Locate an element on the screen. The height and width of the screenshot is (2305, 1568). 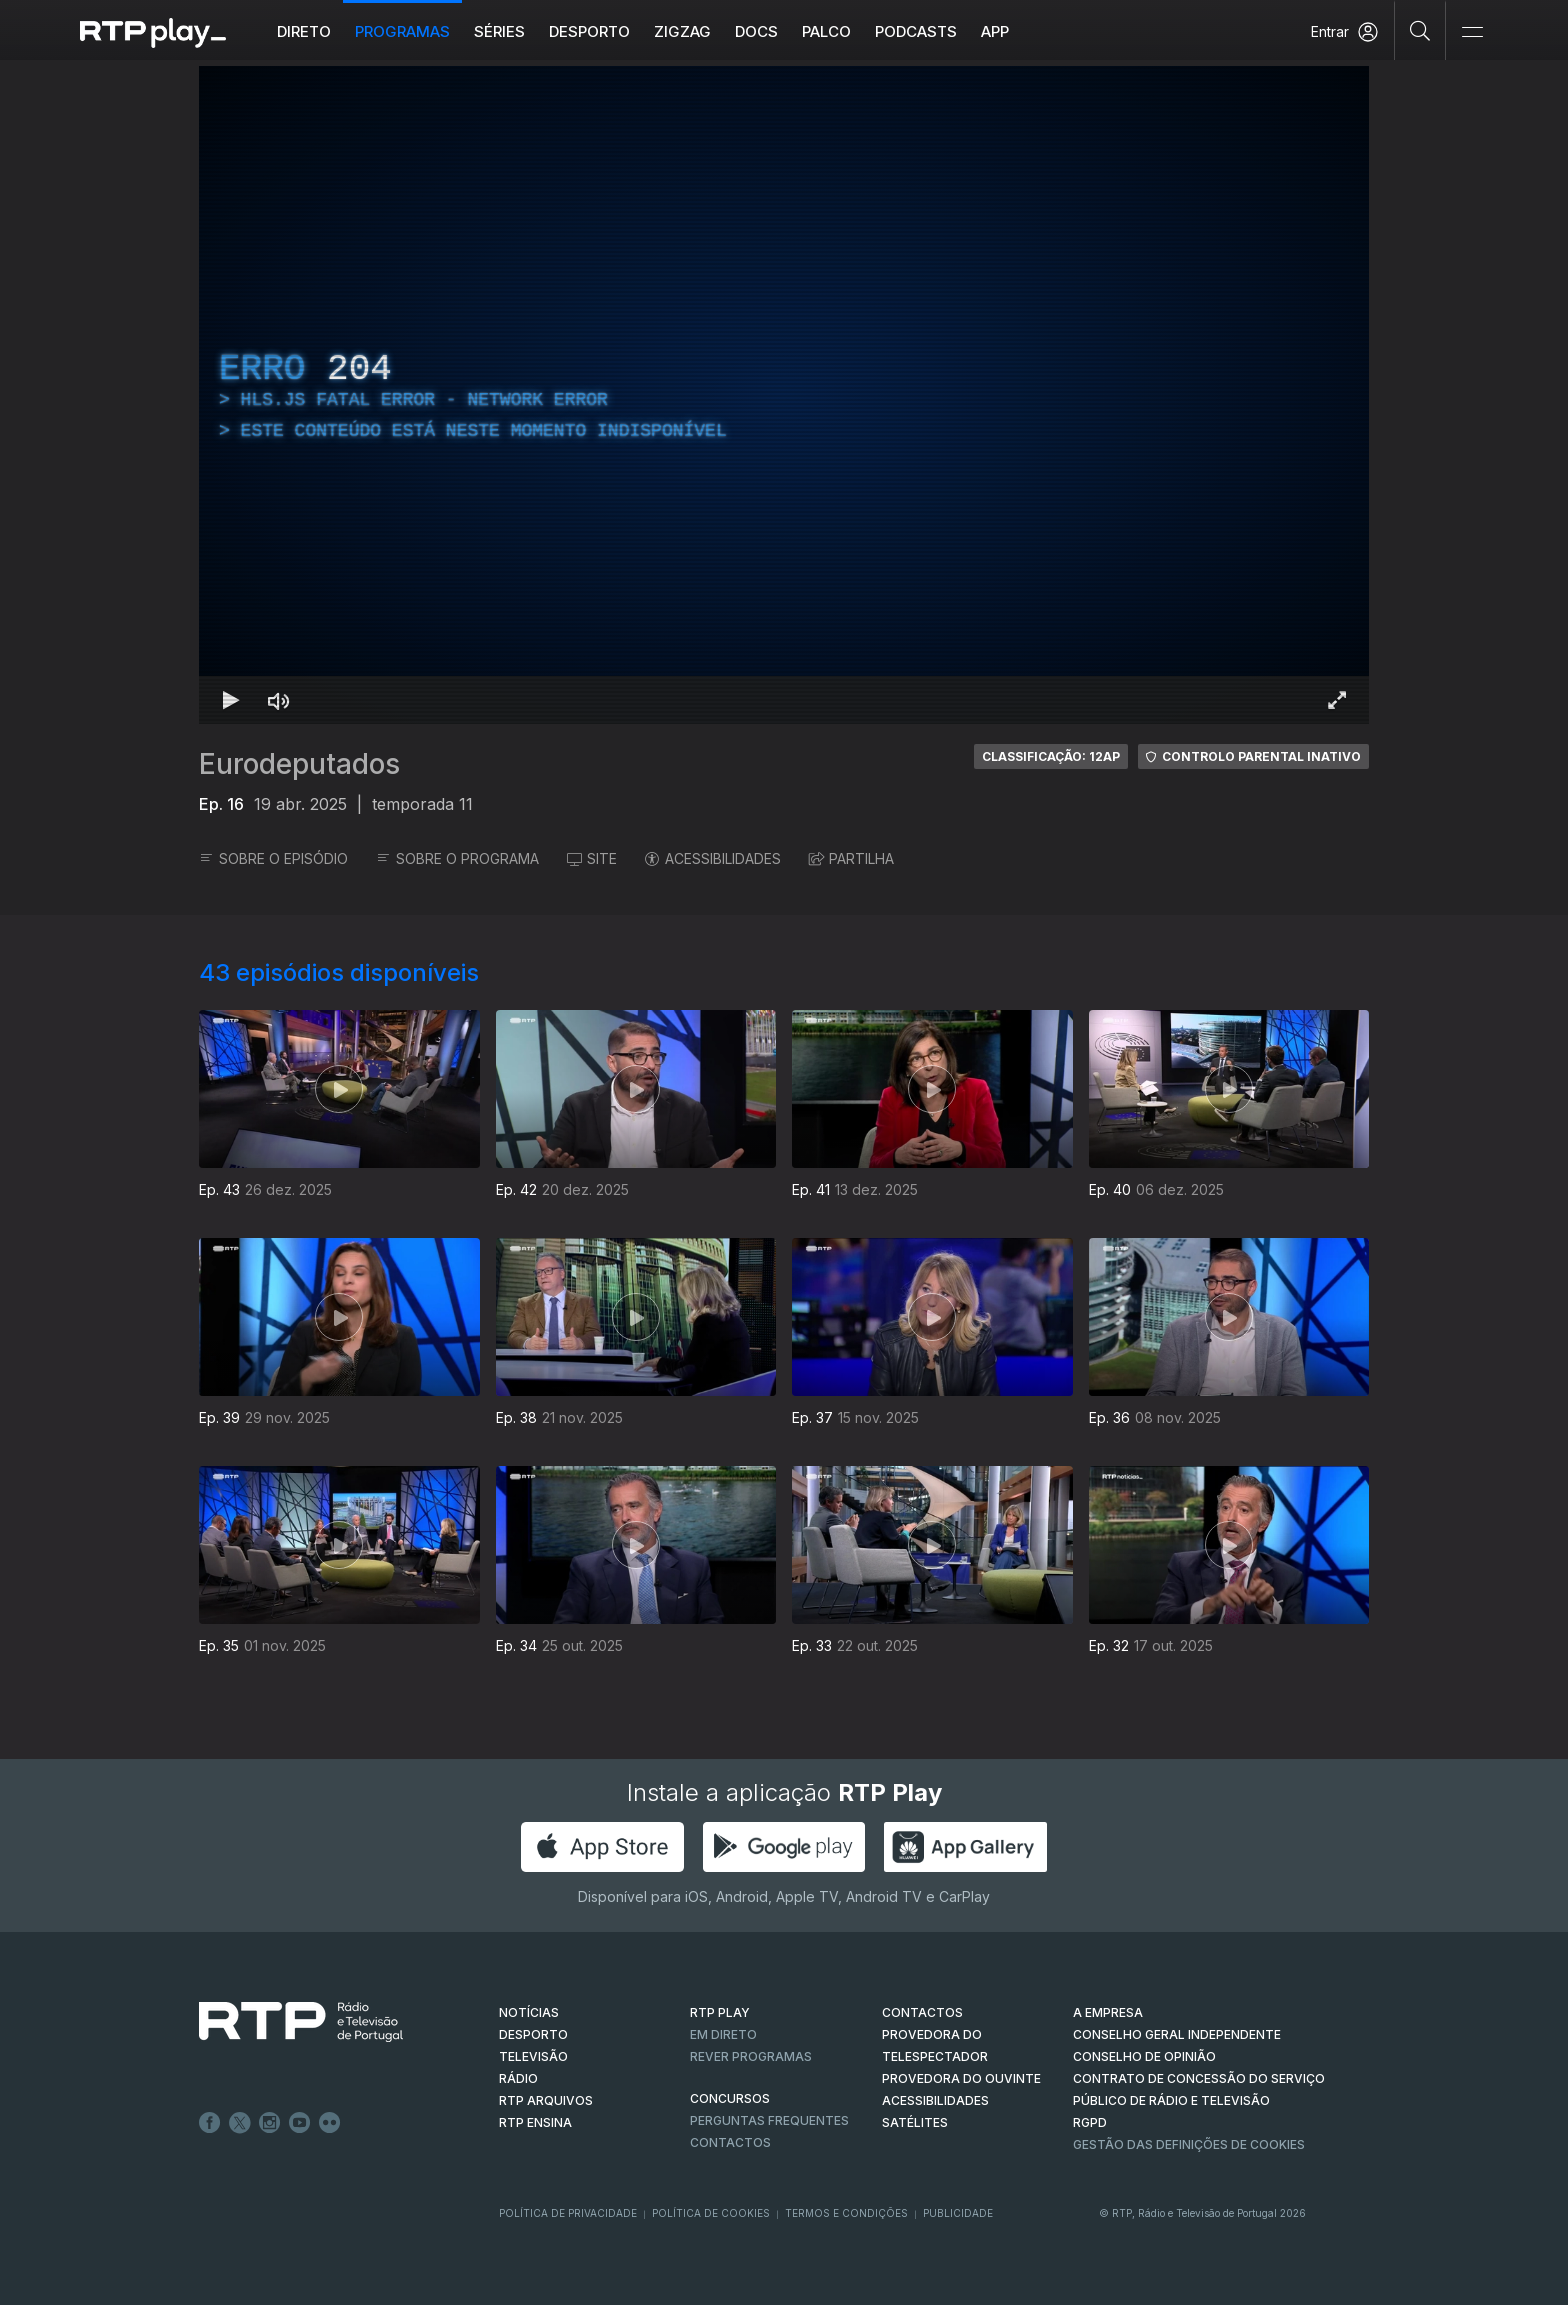
RGPD is located at coordinates (1090, 2122).